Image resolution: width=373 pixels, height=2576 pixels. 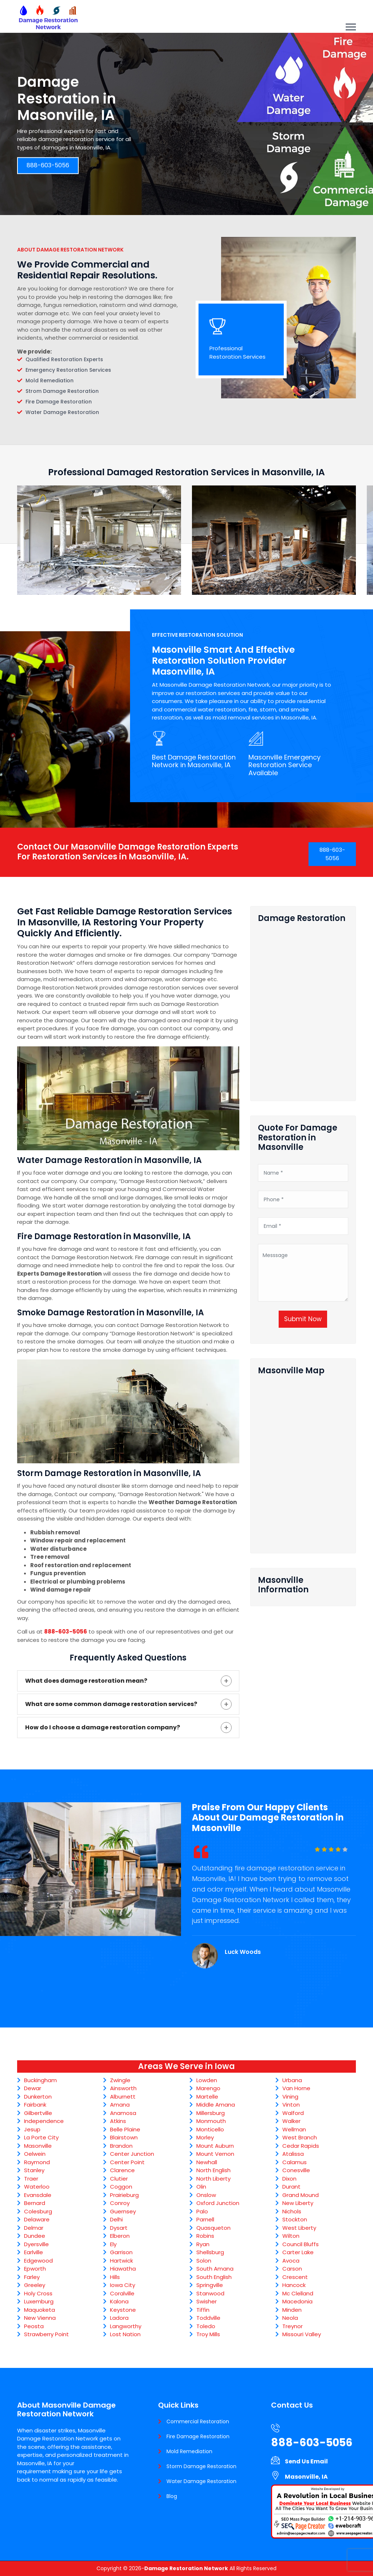 I want to click on Atalissa, so click(x=293, y=2154).